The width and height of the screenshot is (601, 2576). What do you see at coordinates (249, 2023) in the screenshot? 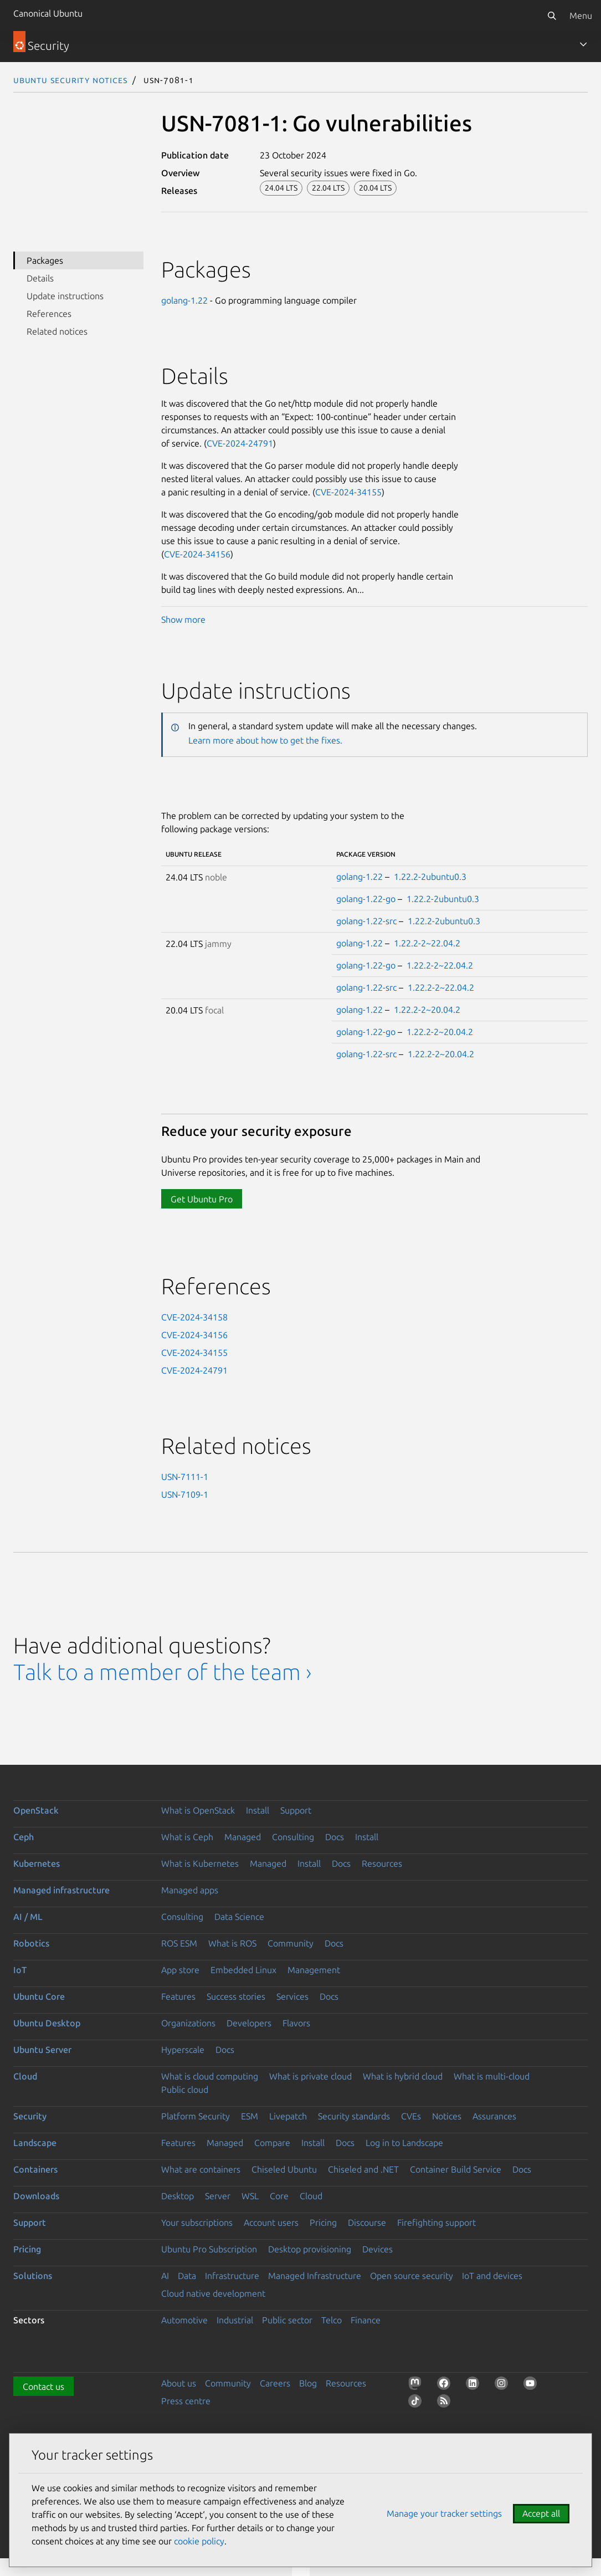
I see `Developers` at bounding box center [249, 2023].